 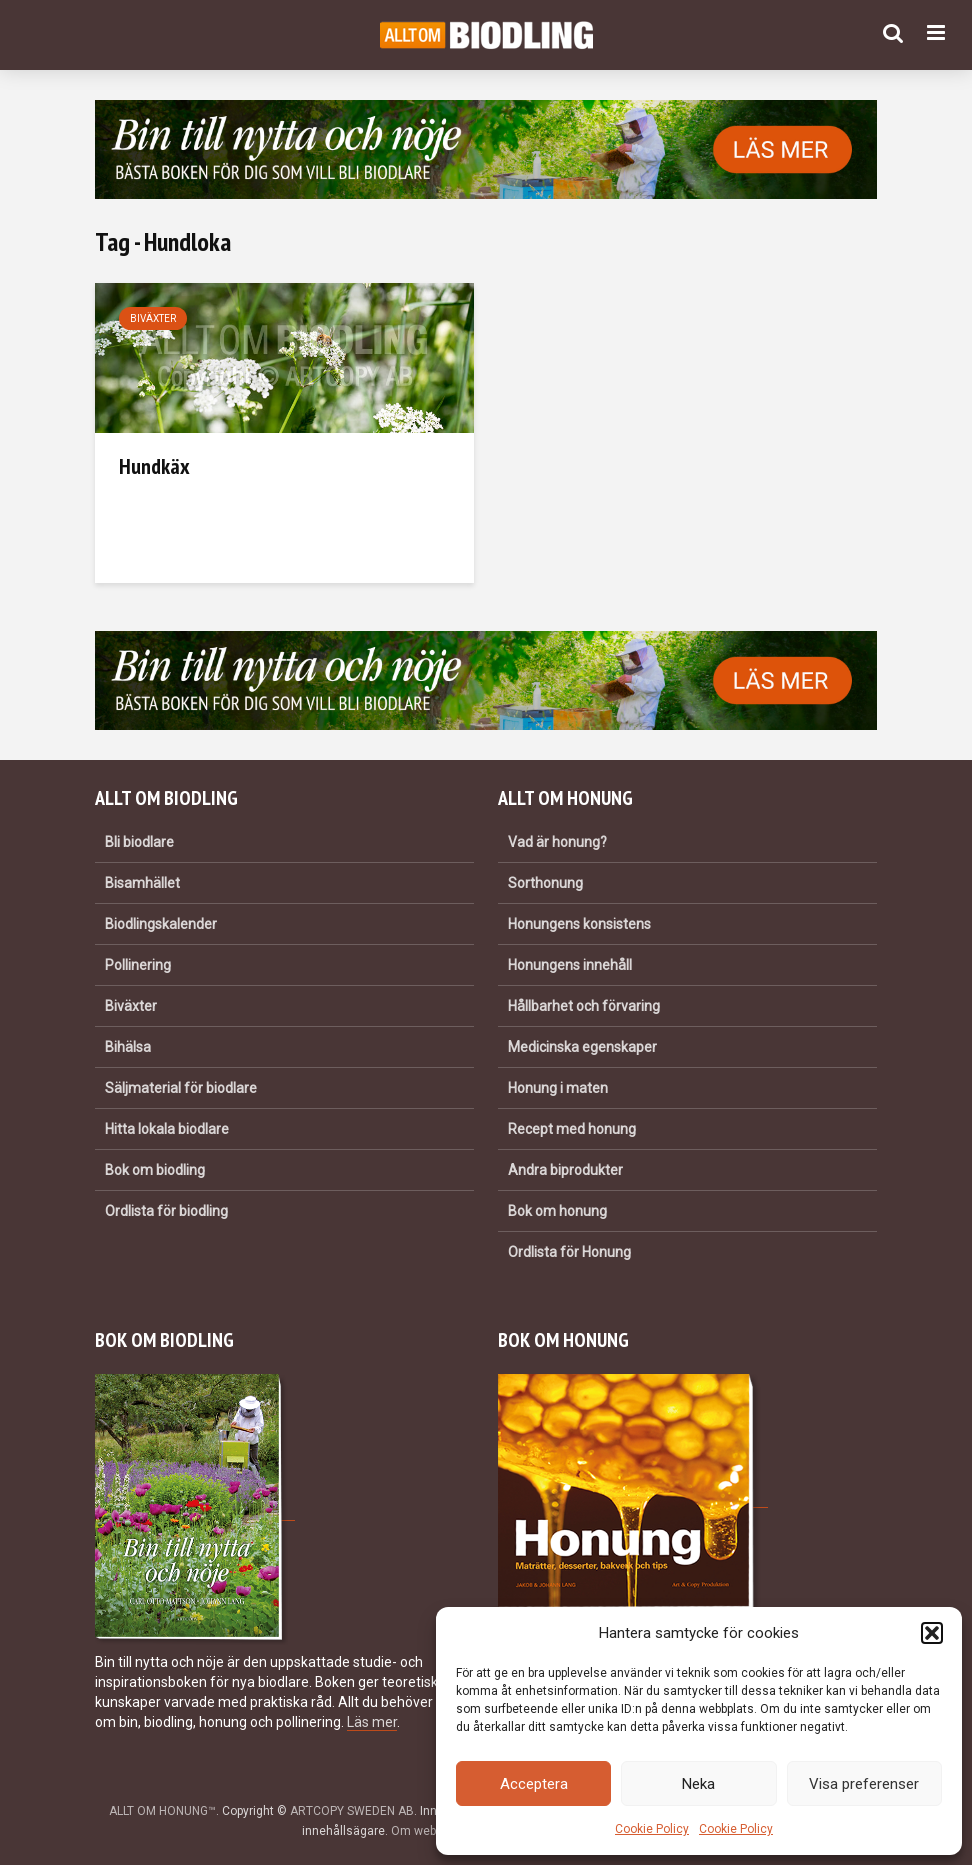 What do you see at coordinates (557, 1211) in the screenshot?
I see `Bok om honung` at bounding box center [557, 1211].